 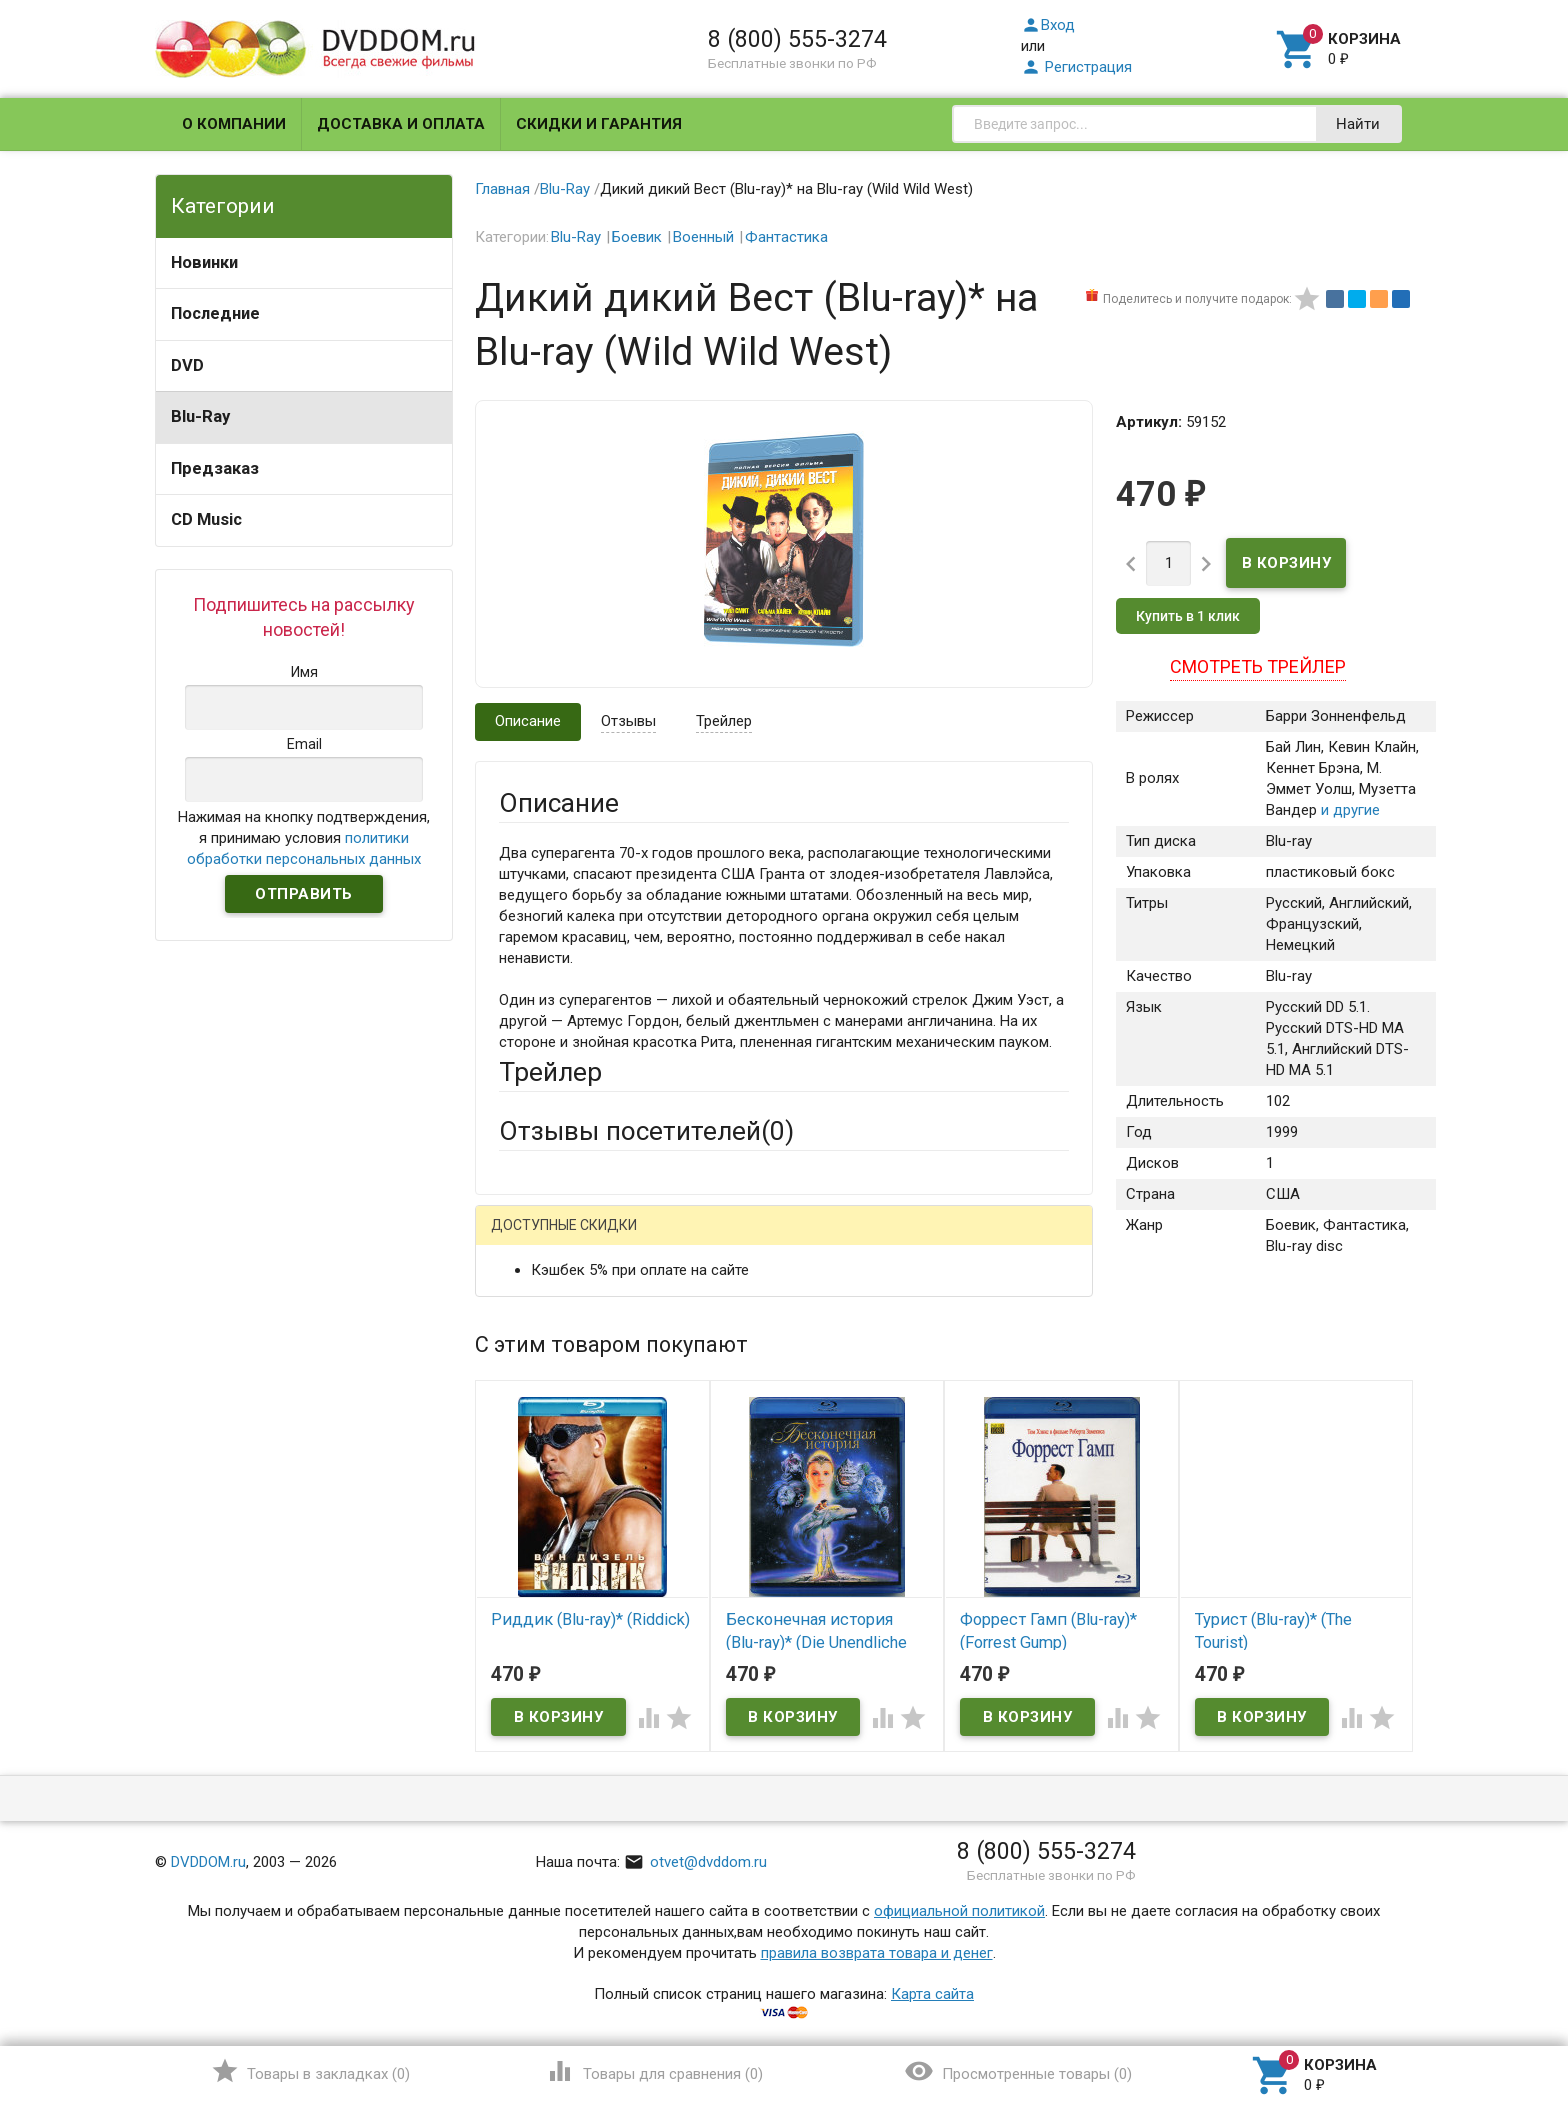 What do you see at coordinates (401, 124) in the screenshot?
I see `Доставка и оплата` at bounding box center [401, 124].